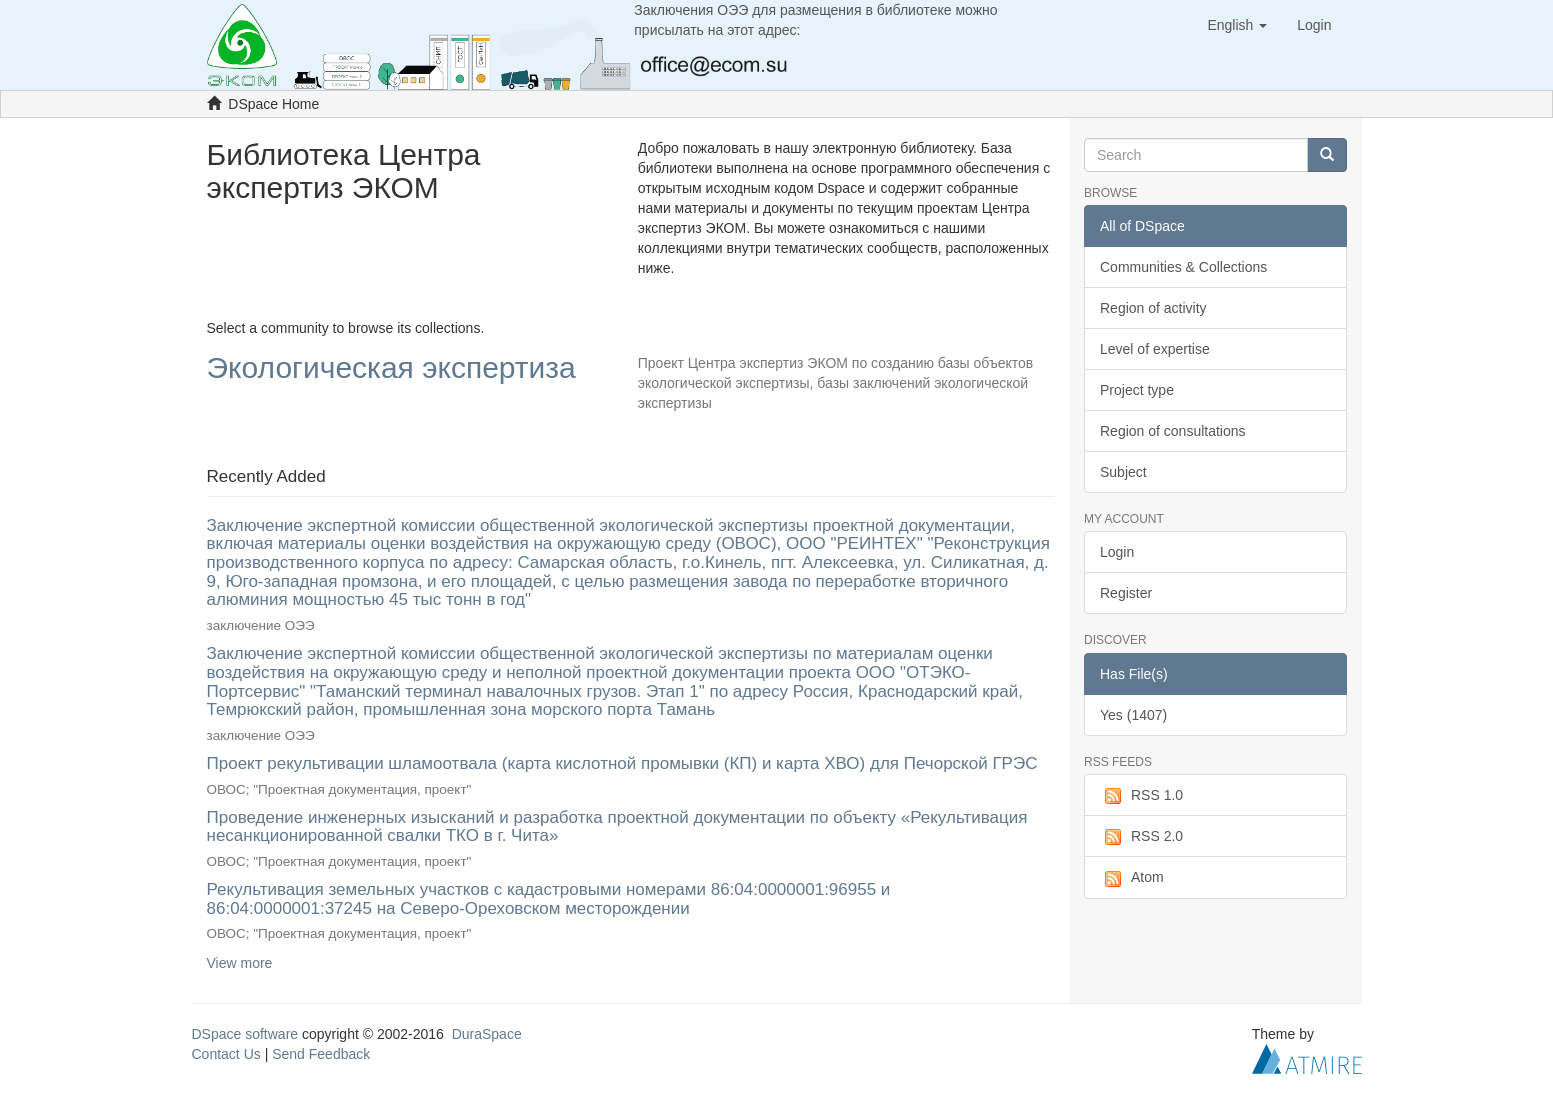 Image resolution: width=1553 pixels, height=1104 pixels. I want to click on Communities & Collections, so click(1183, 267).